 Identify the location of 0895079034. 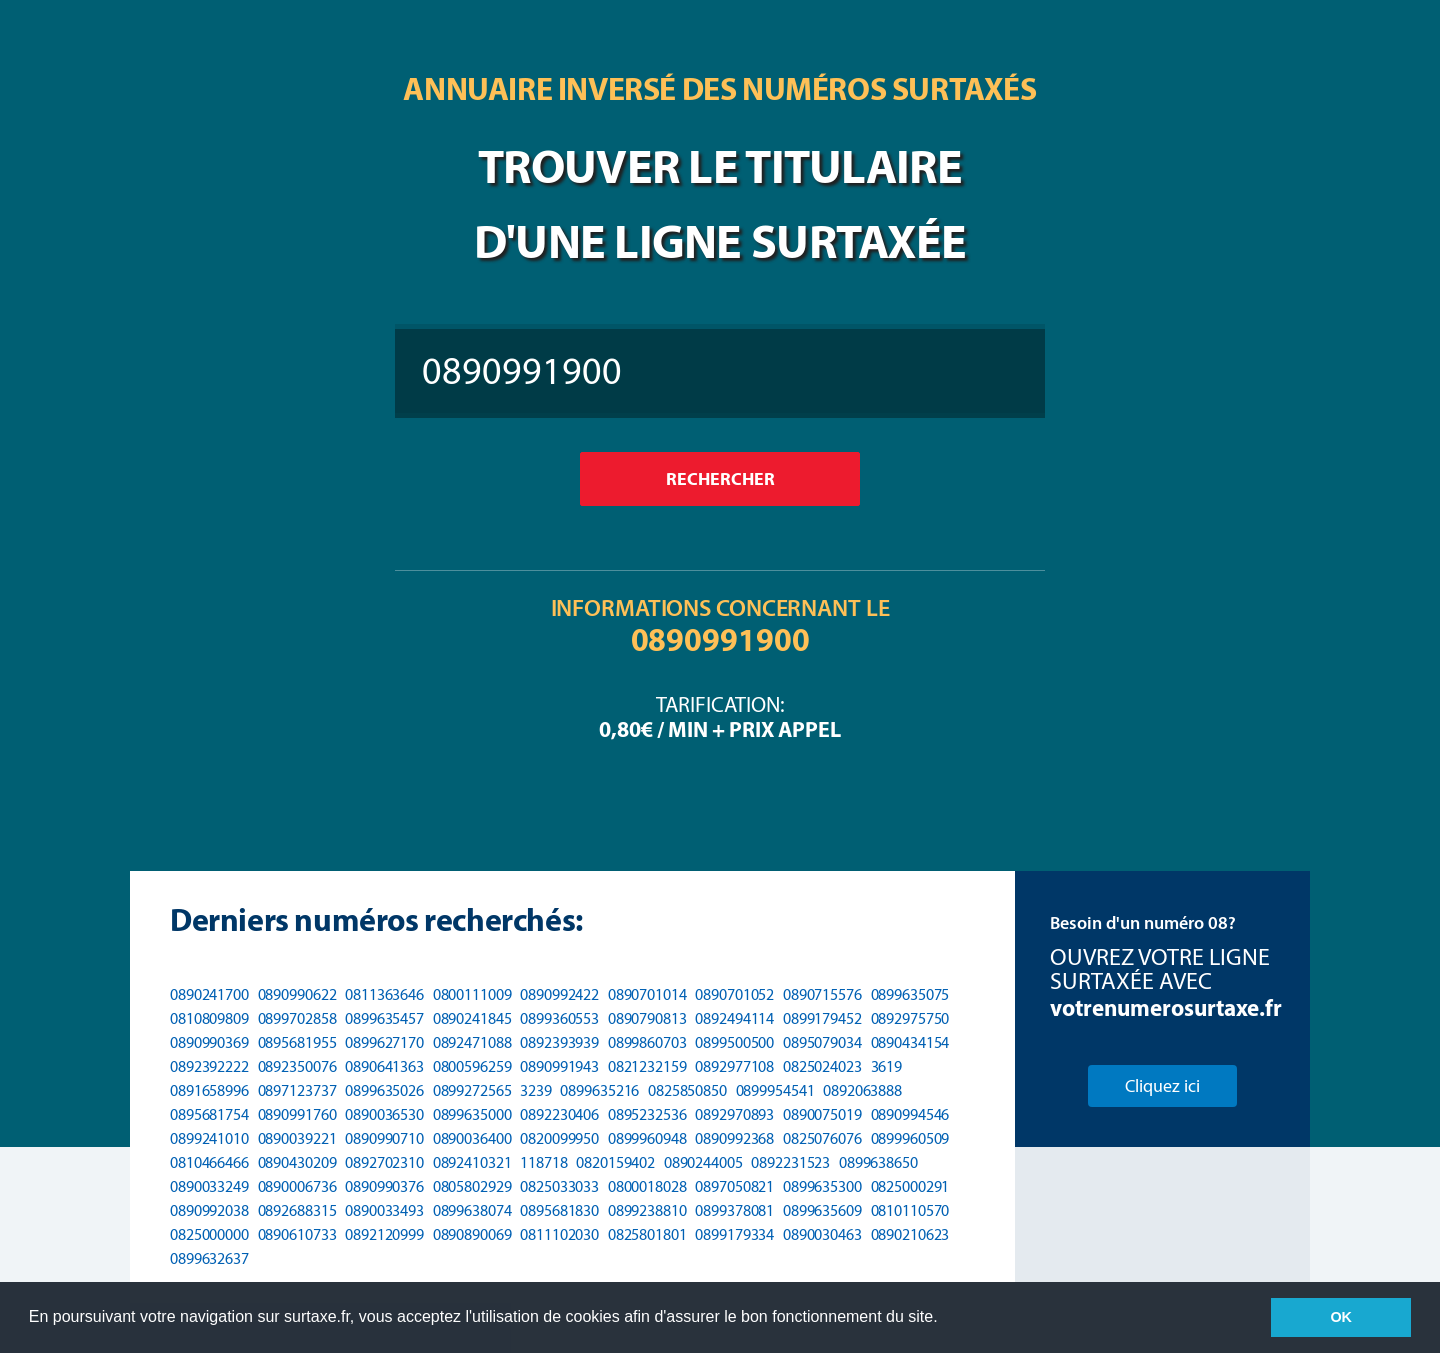
(822, 1042).